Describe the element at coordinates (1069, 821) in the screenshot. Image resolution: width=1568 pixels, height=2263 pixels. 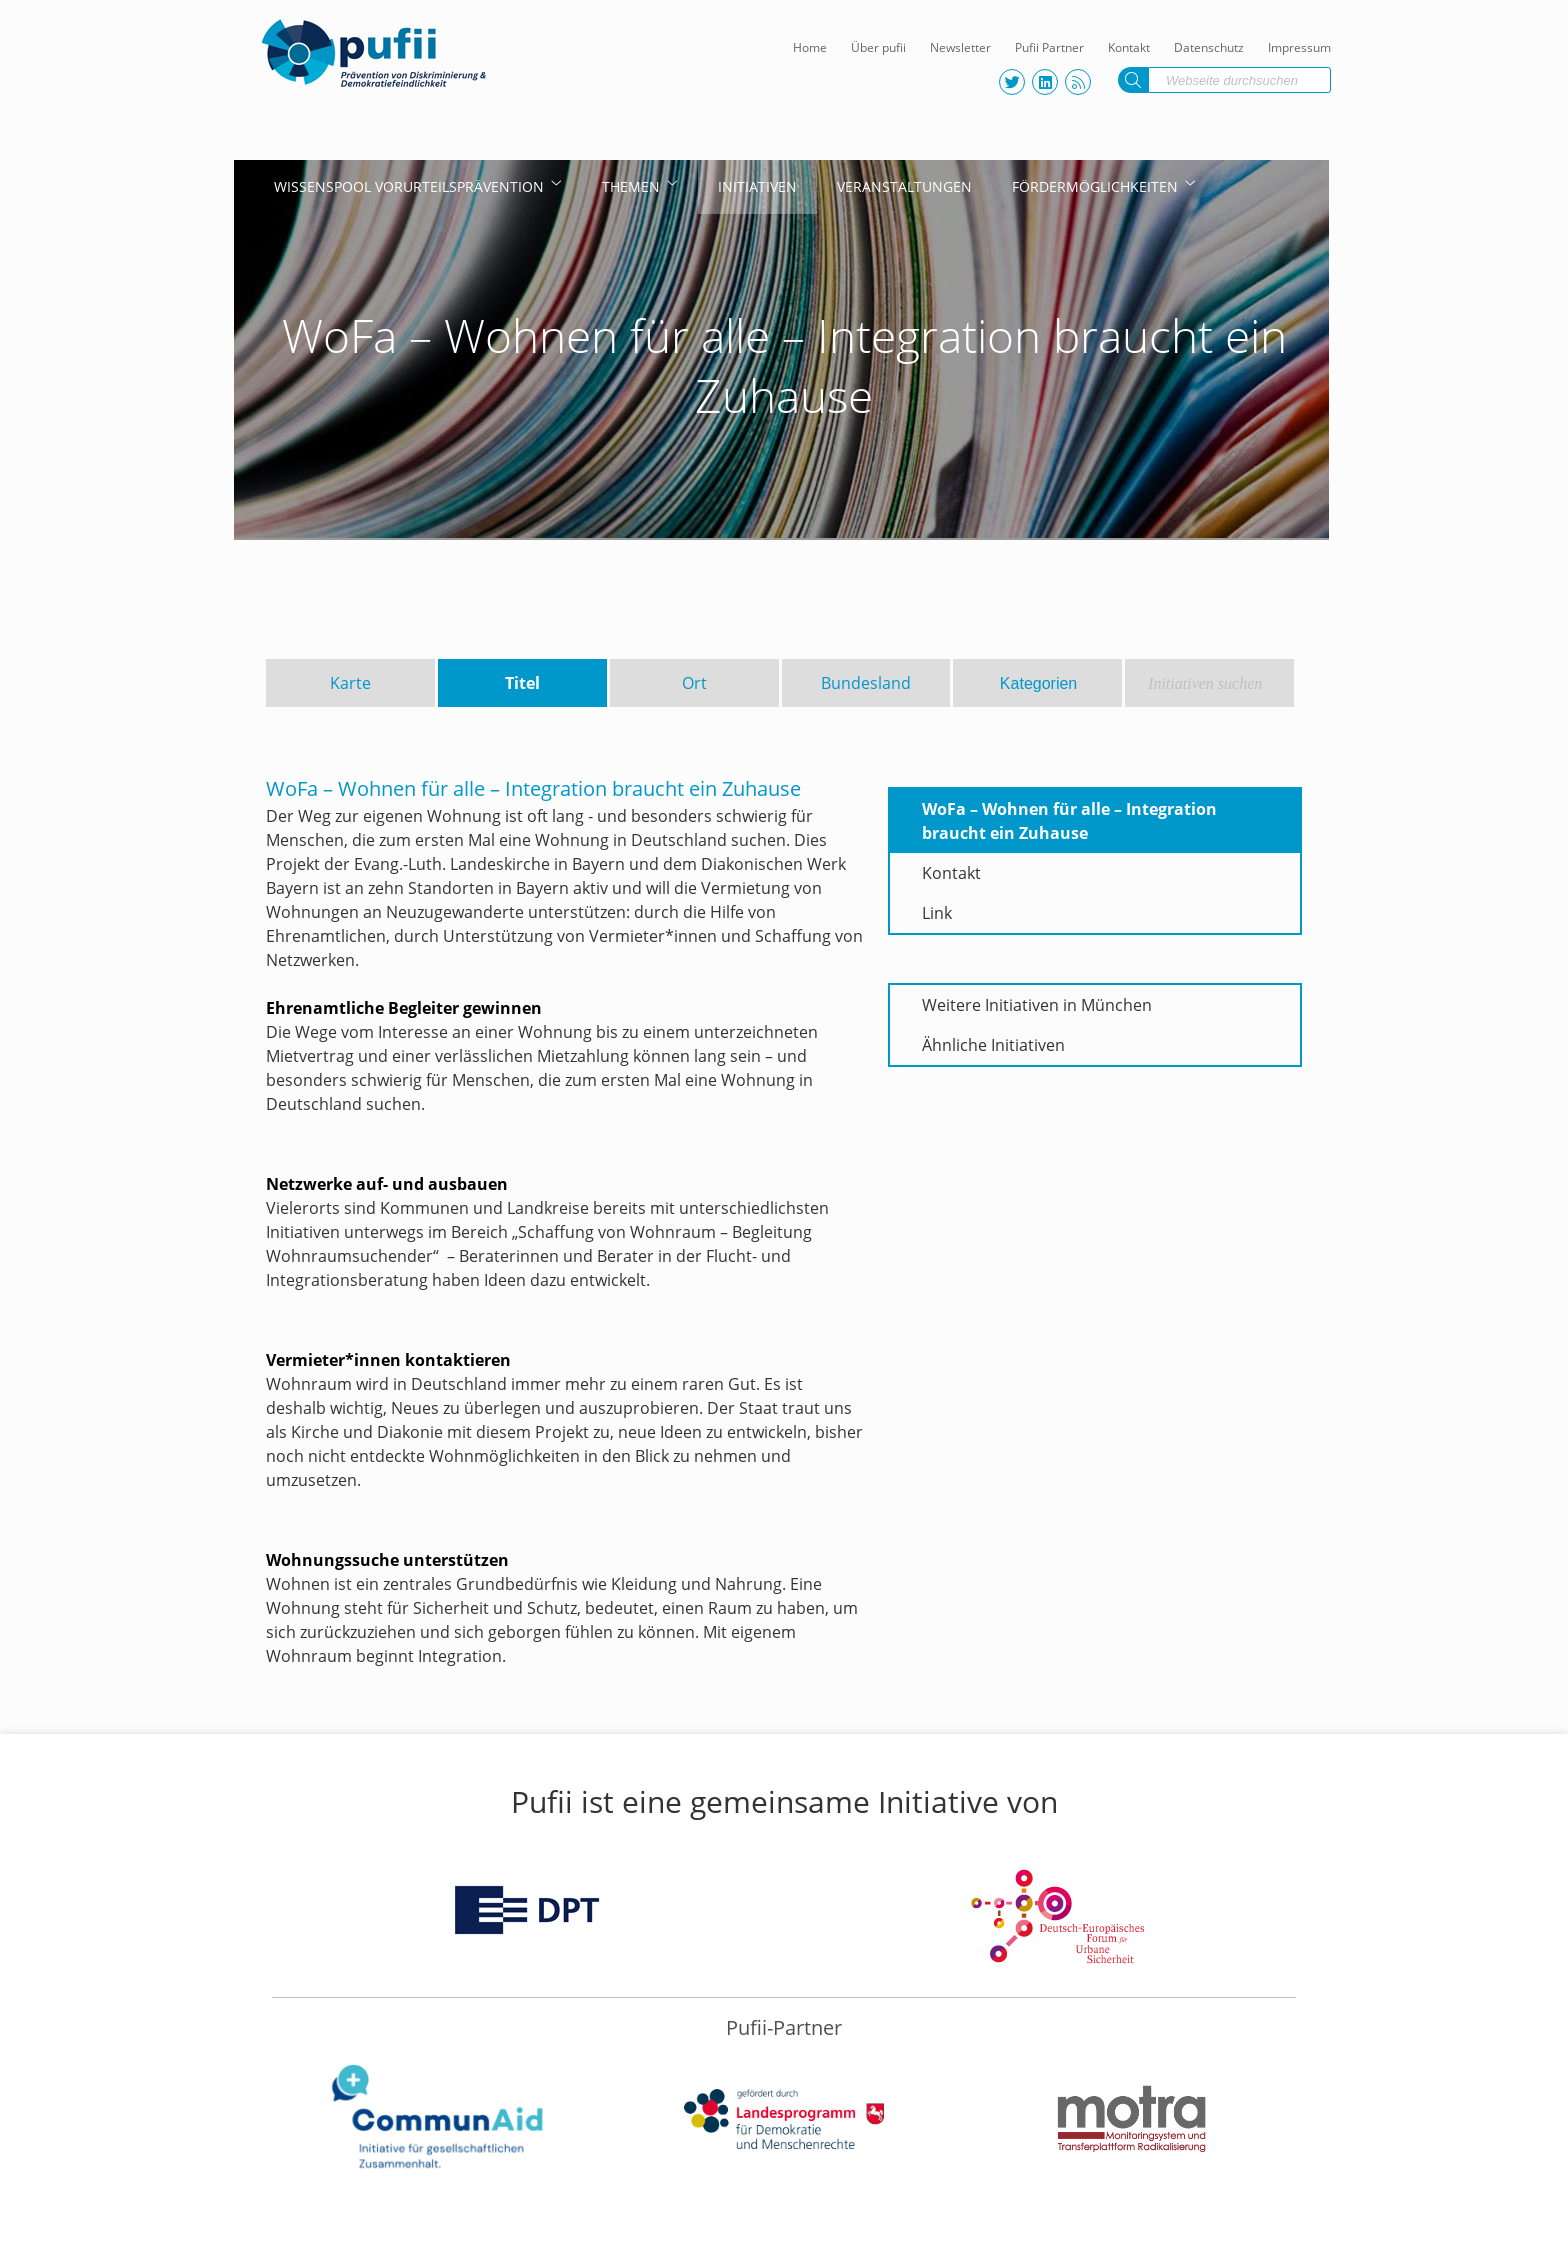
I see `WoFa – Wohnen für alle – Integration braucht ein Zuhause` at that location.